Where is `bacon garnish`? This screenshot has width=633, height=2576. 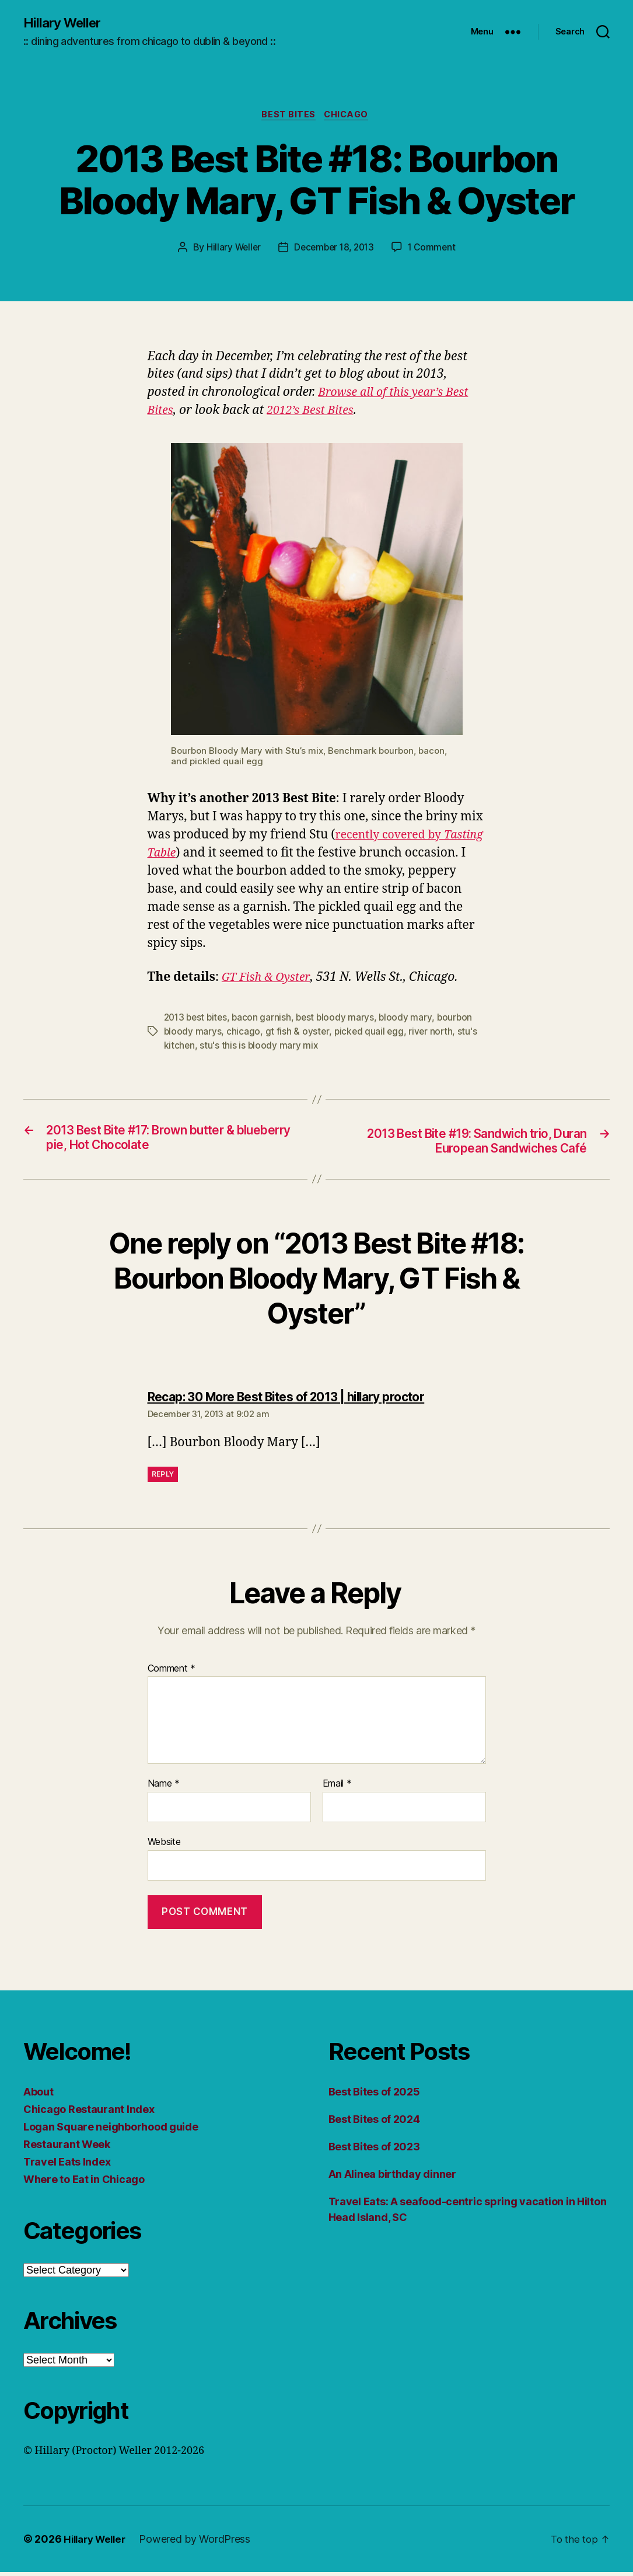 bacon garnish is located at coordinates (266, 1020).